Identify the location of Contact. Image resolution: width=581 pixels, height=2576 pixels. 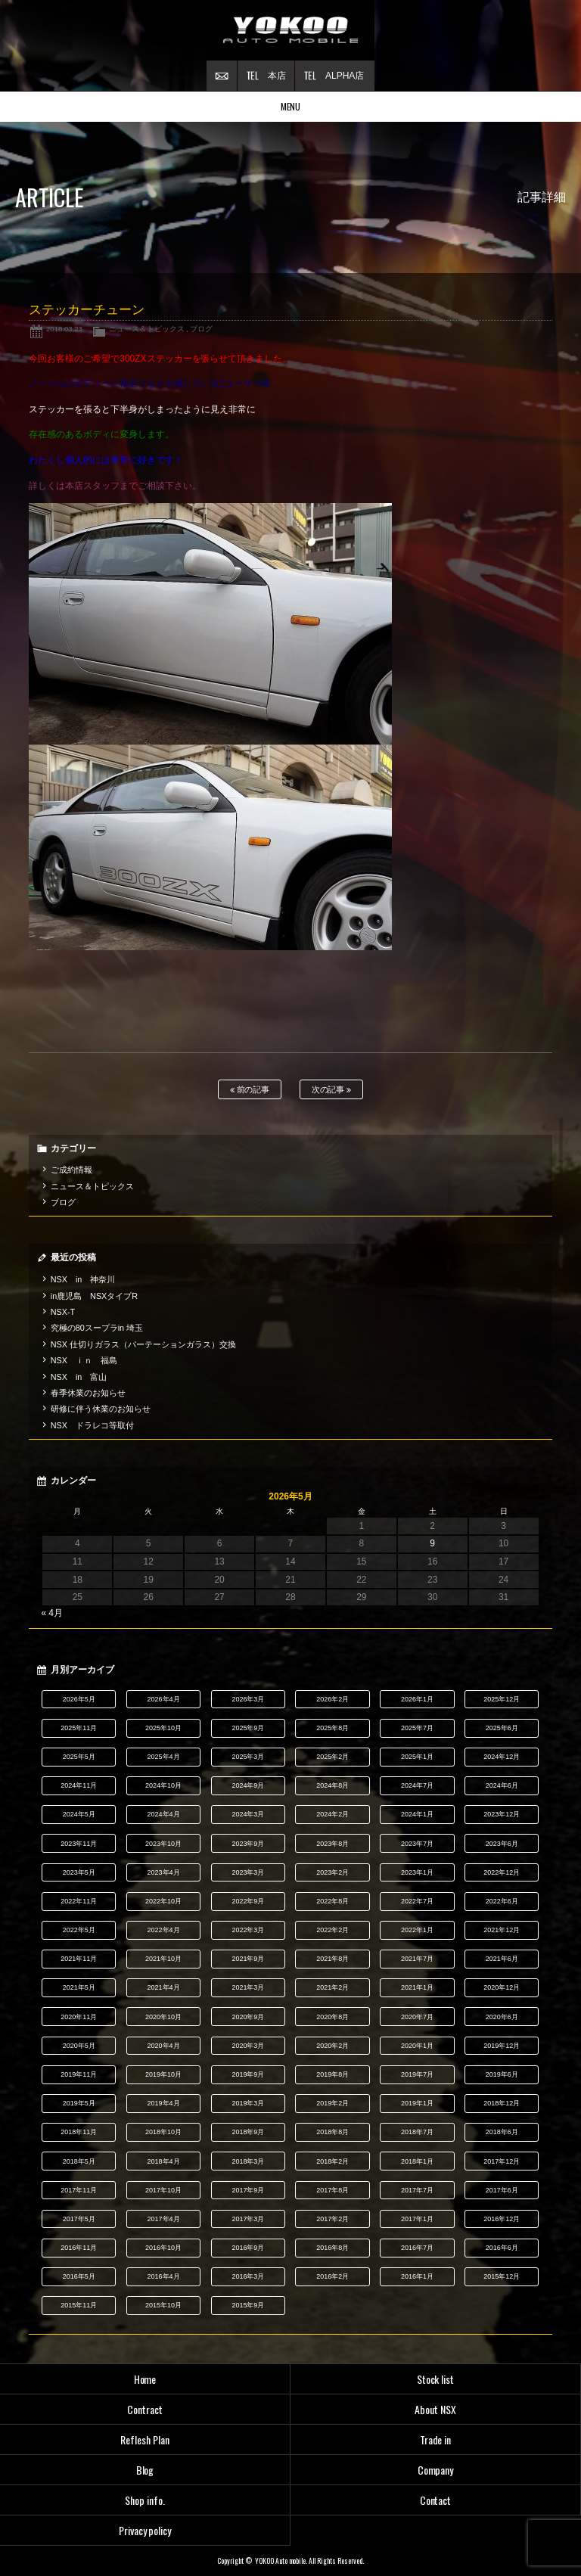
(436, 2500).